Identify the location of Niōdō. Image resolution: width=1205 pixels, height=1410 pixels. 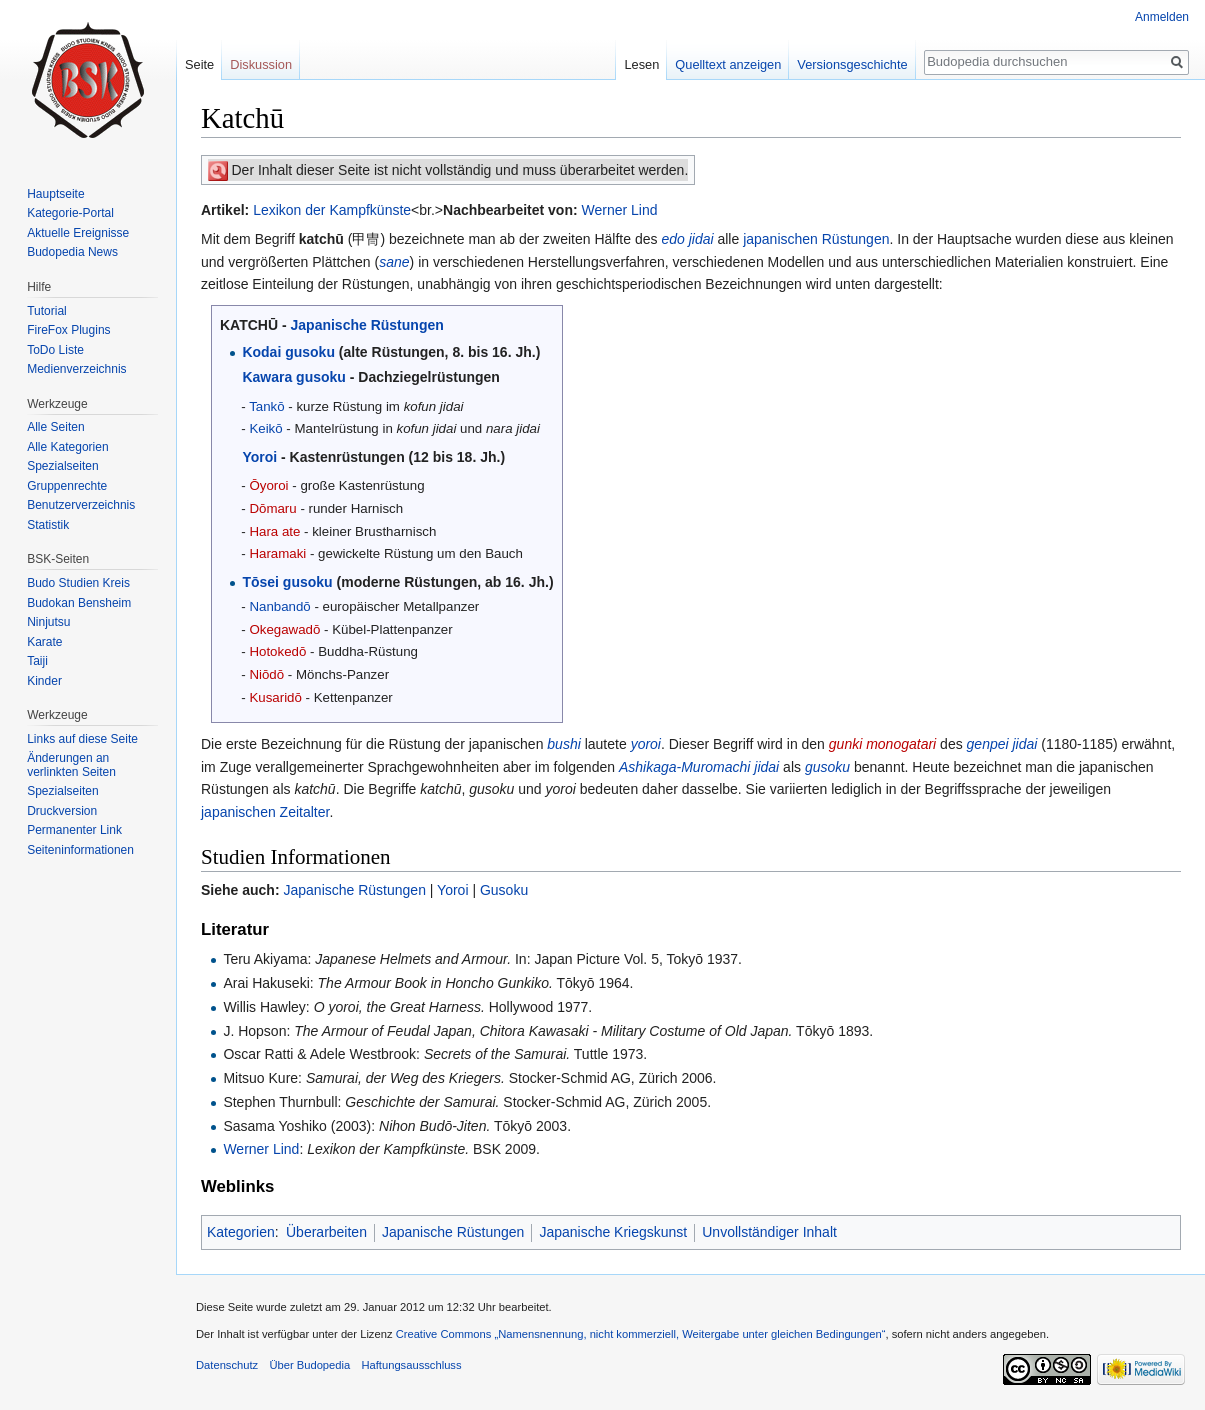
(266, 674).